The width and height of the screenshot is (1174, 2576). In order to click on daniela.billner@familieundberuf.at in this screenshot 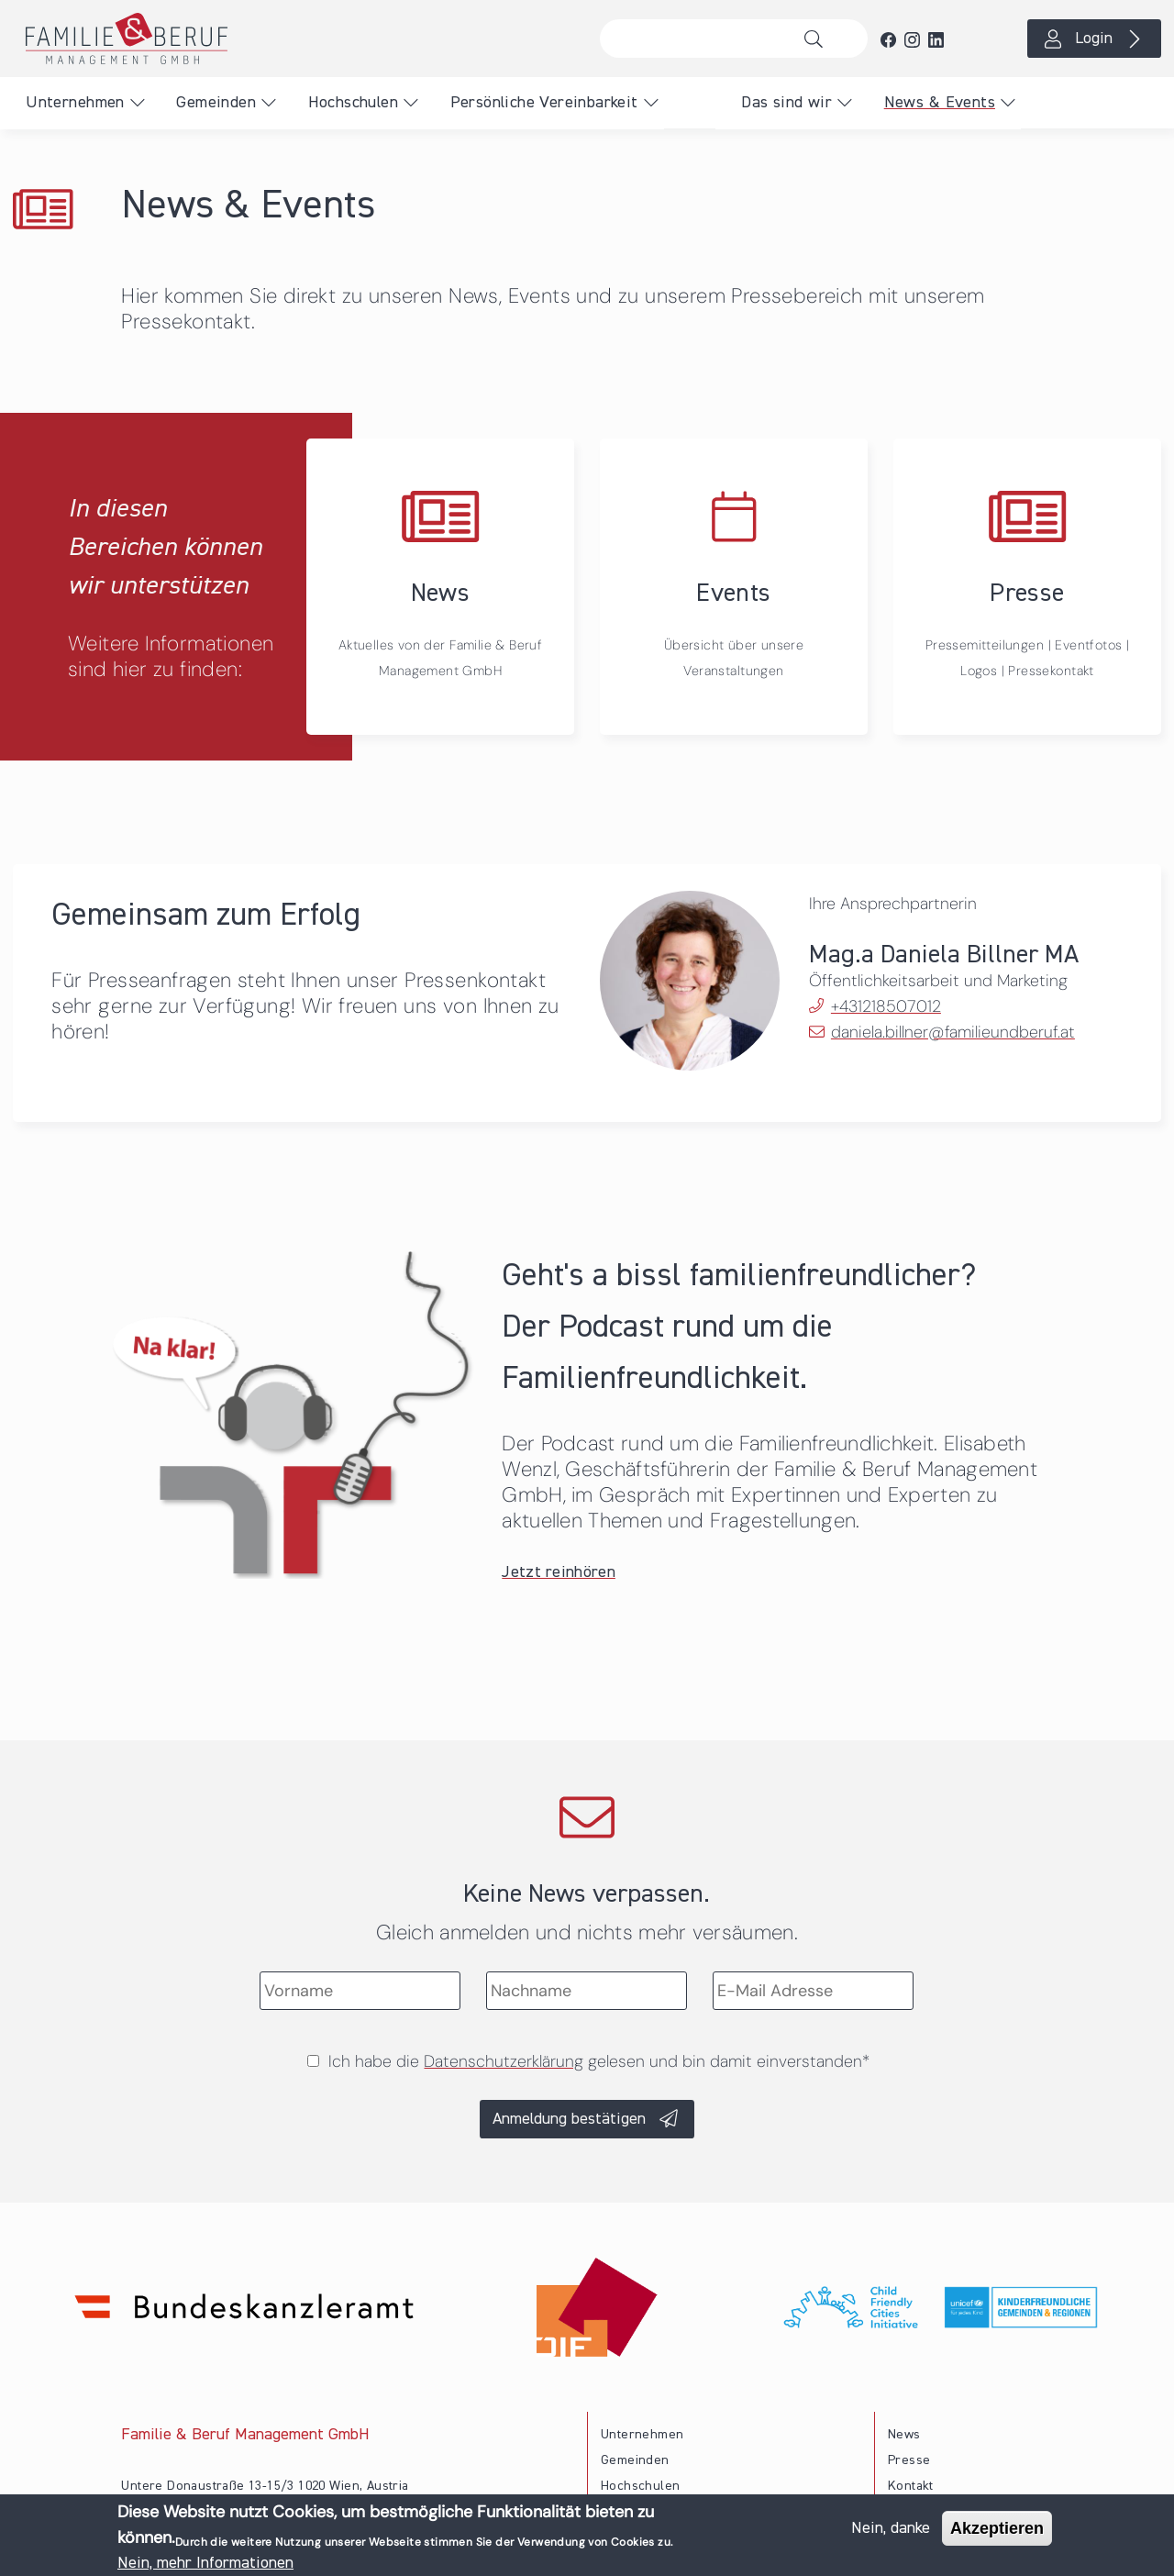, I will do `click(953, 1032)`.